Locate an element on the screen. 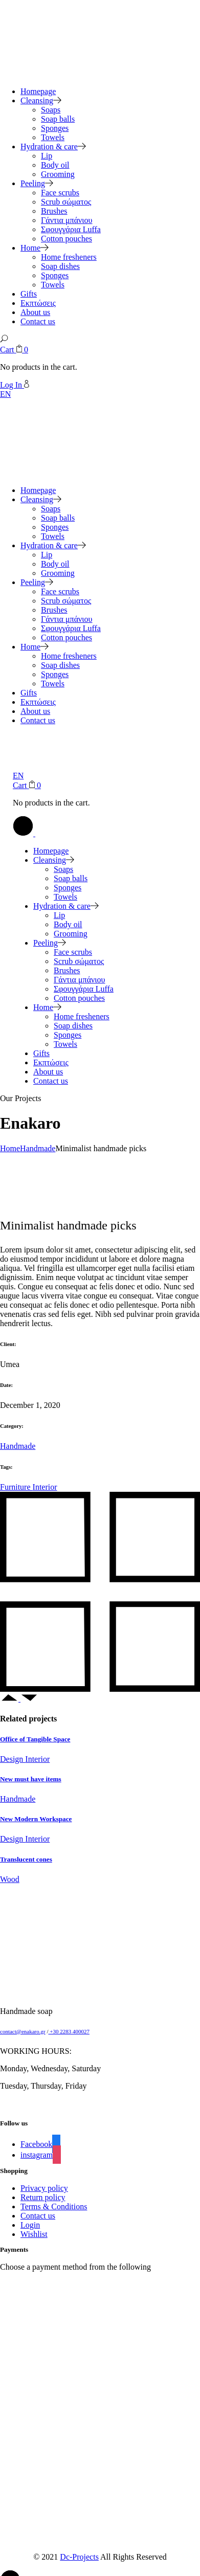  Privacy policy is located at coordinates (44, 2188).